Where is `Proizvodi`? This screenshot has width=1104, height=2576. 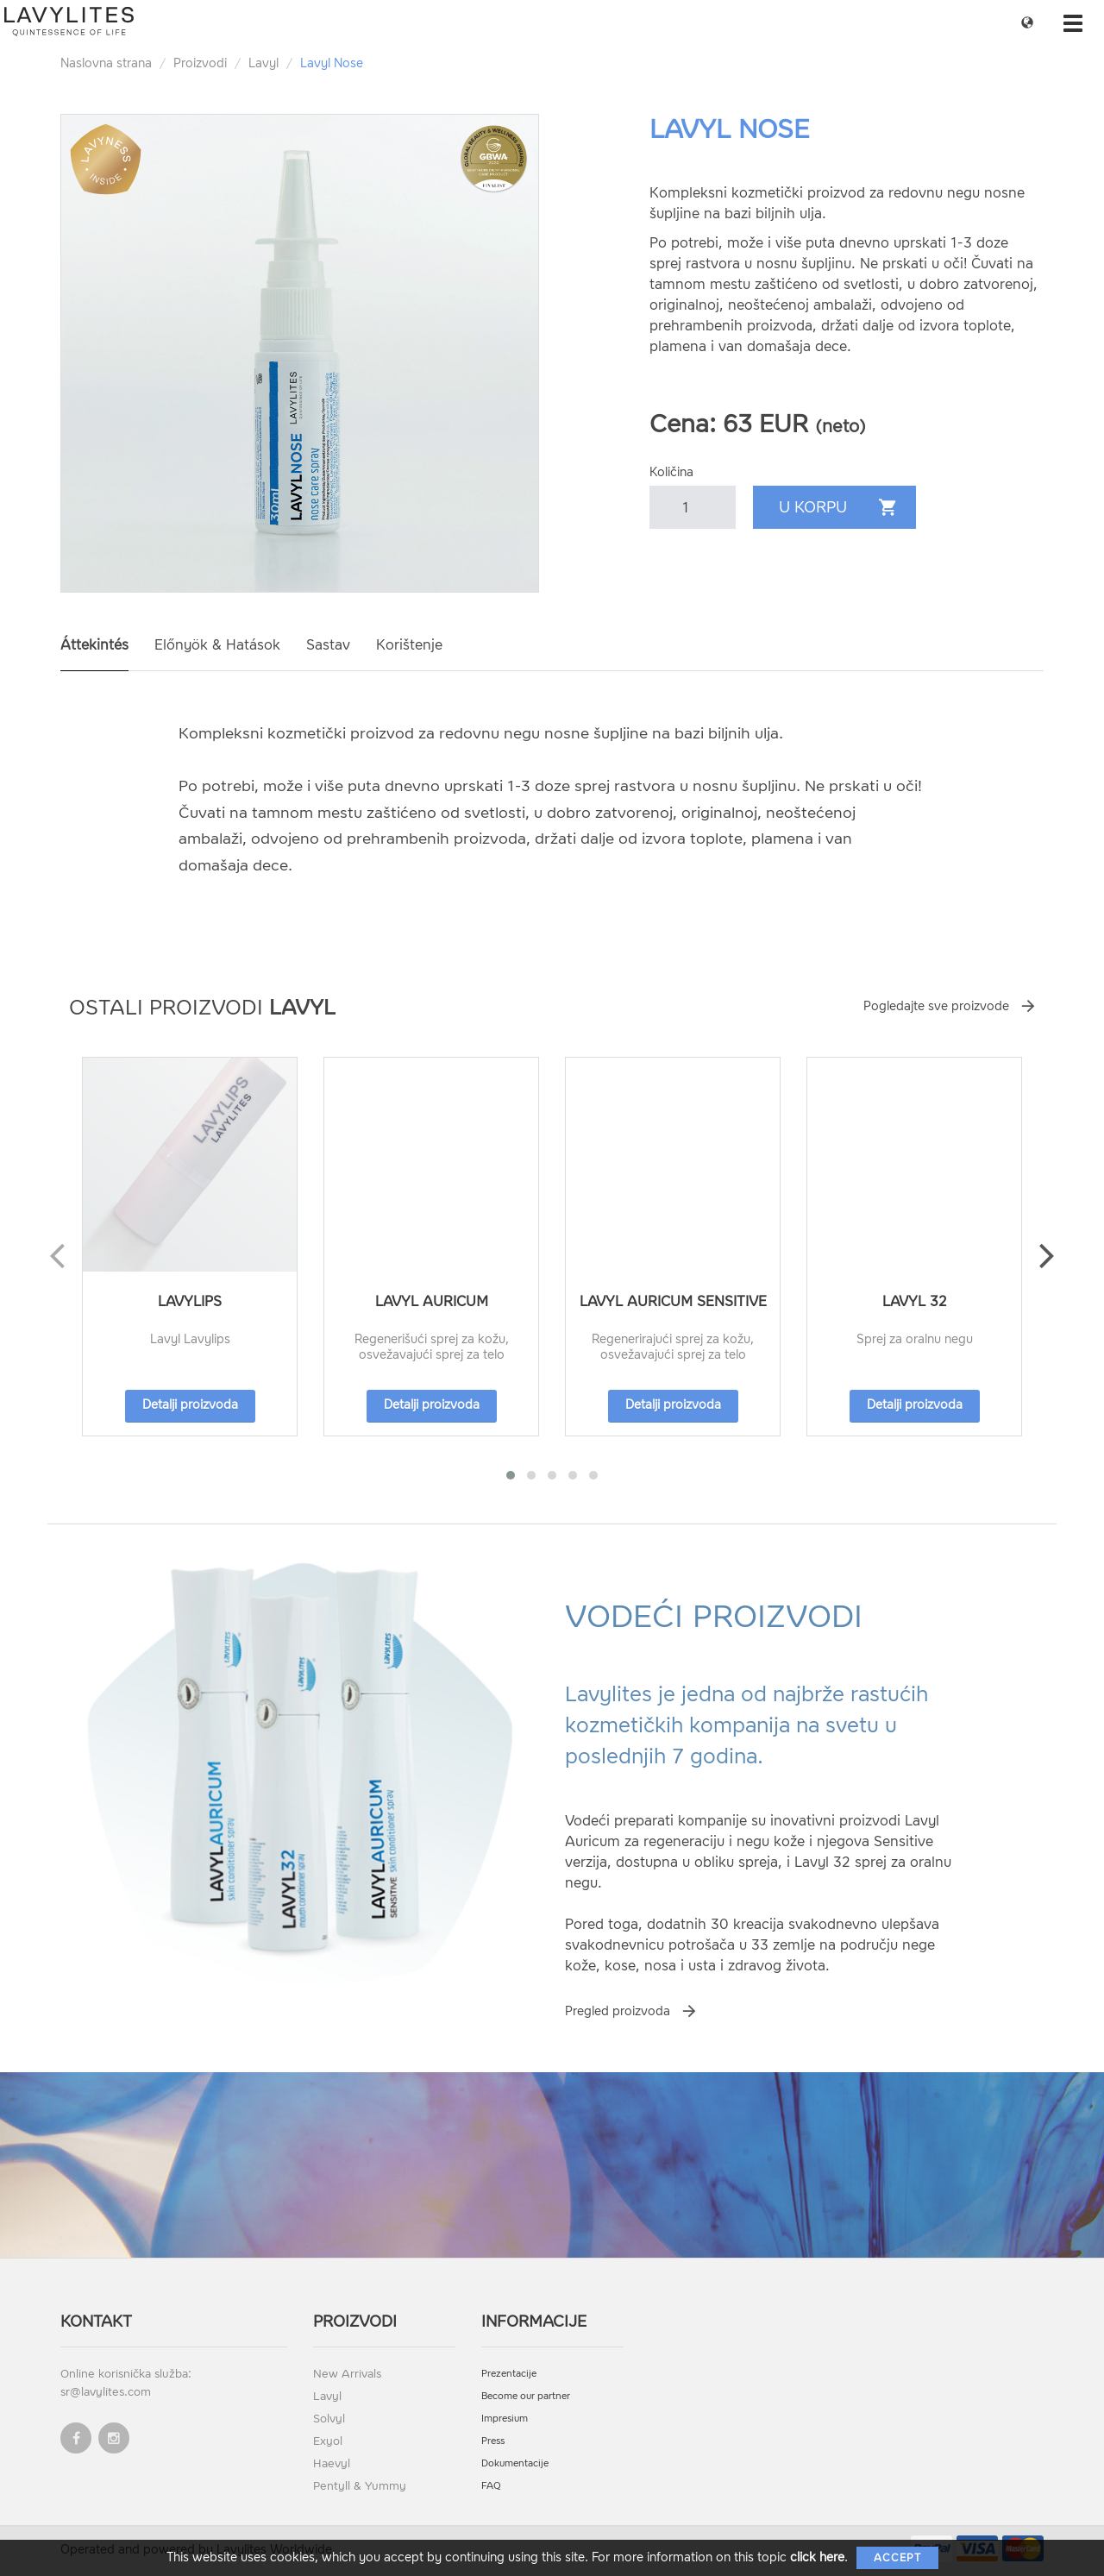 Proizvodi is located at coordinates (200, 63).